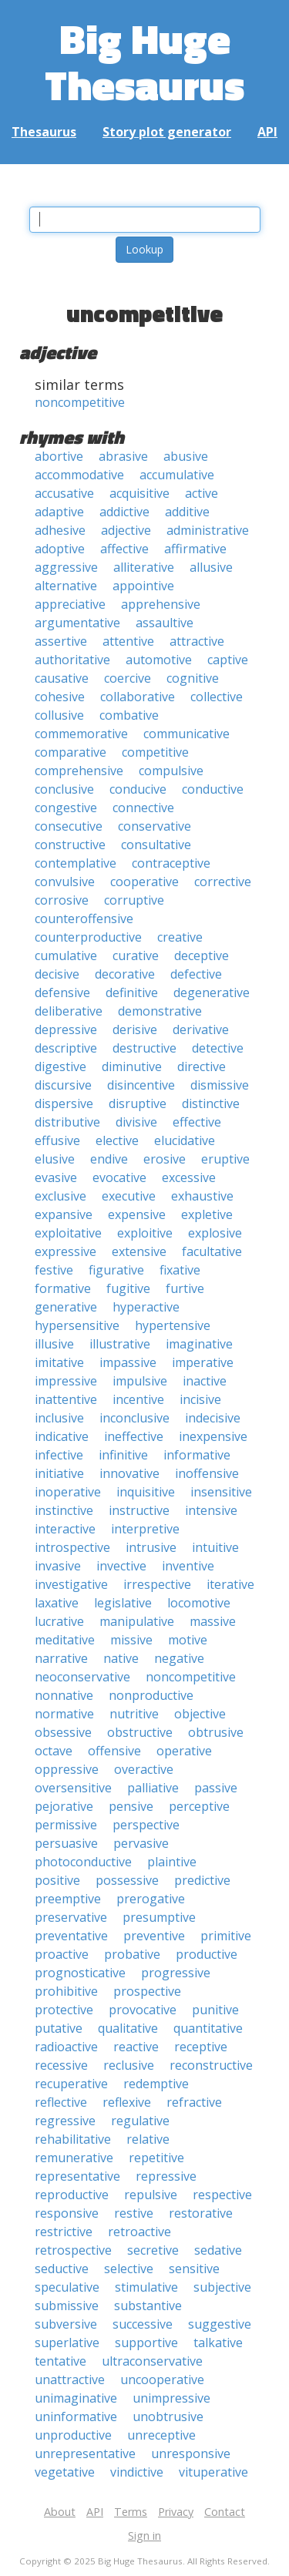  I want to click on iterative, so click(230, 1584).